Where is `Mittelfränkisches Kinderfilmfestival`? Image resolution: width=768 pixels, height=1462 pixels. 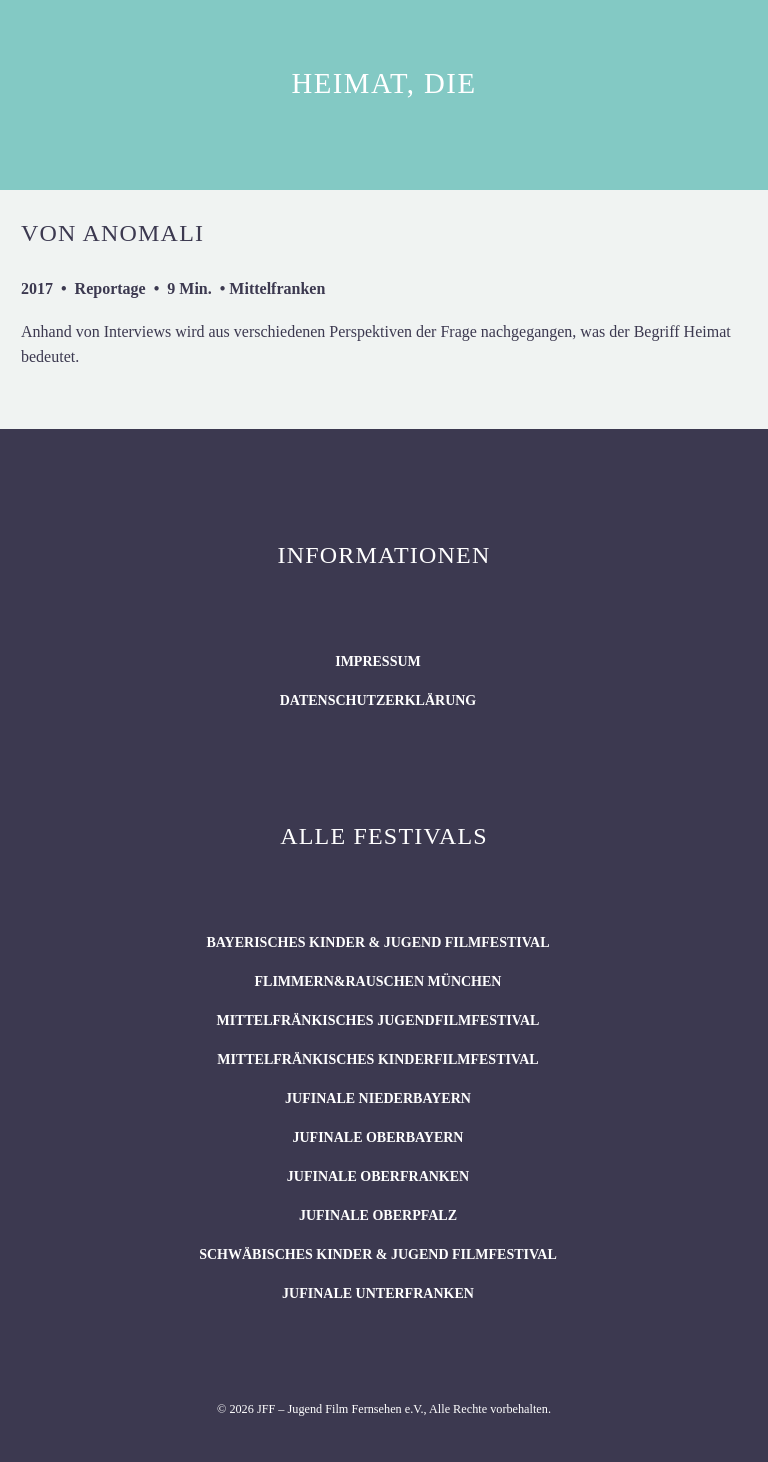 Mittelfränkisches Kinderfilmfestival is located at coordinates (377, 1059).